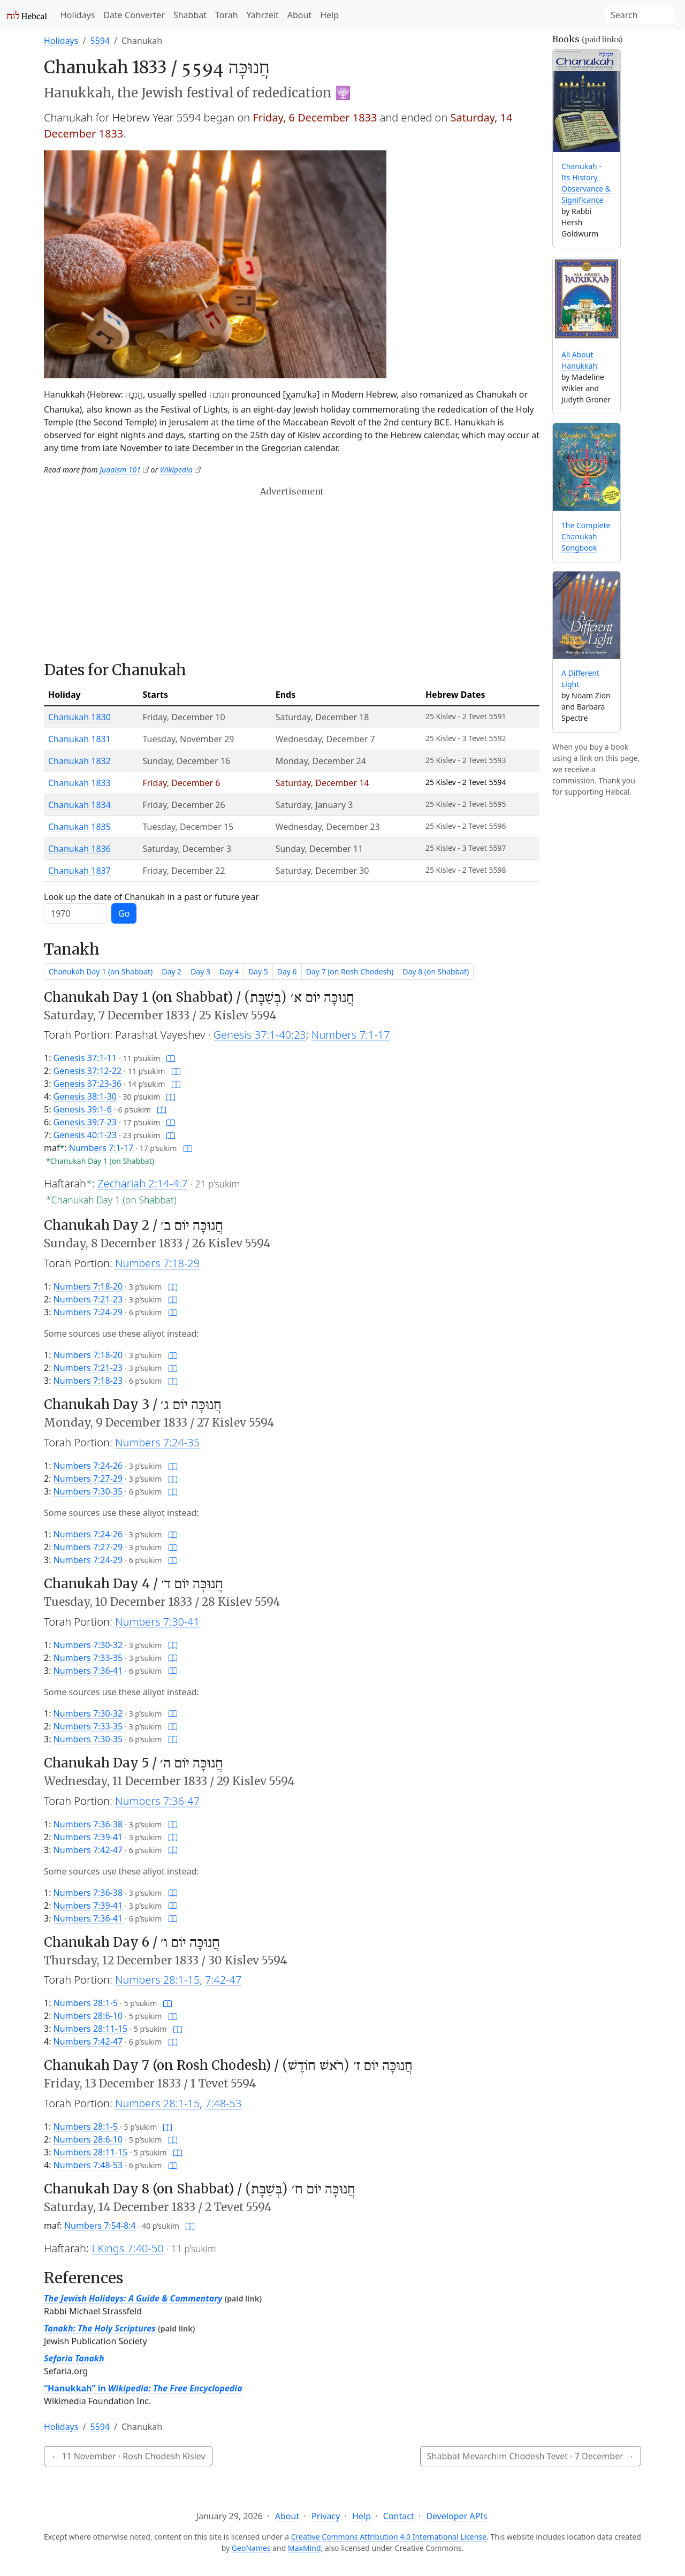 This screenshot has width=685, height=2576. I want to click on Contact, so click(398, 2516).